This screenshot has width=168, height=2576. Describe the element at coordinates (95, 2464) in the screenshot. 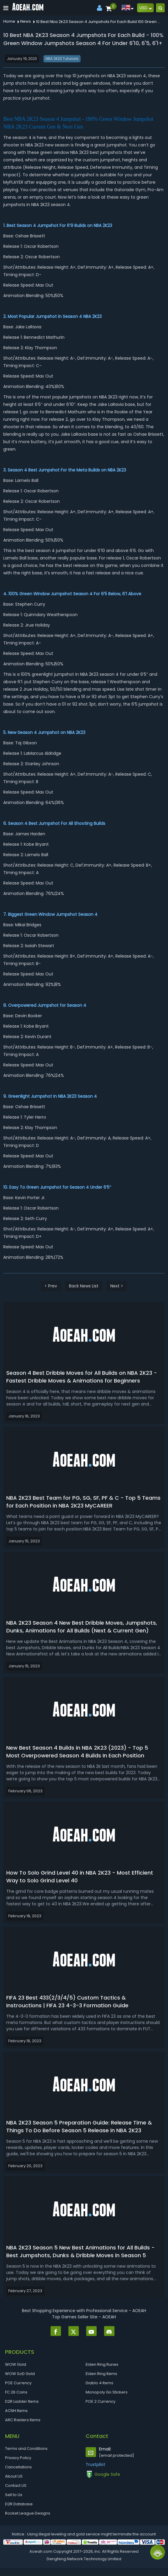

I see `Trustpilot` at that location.